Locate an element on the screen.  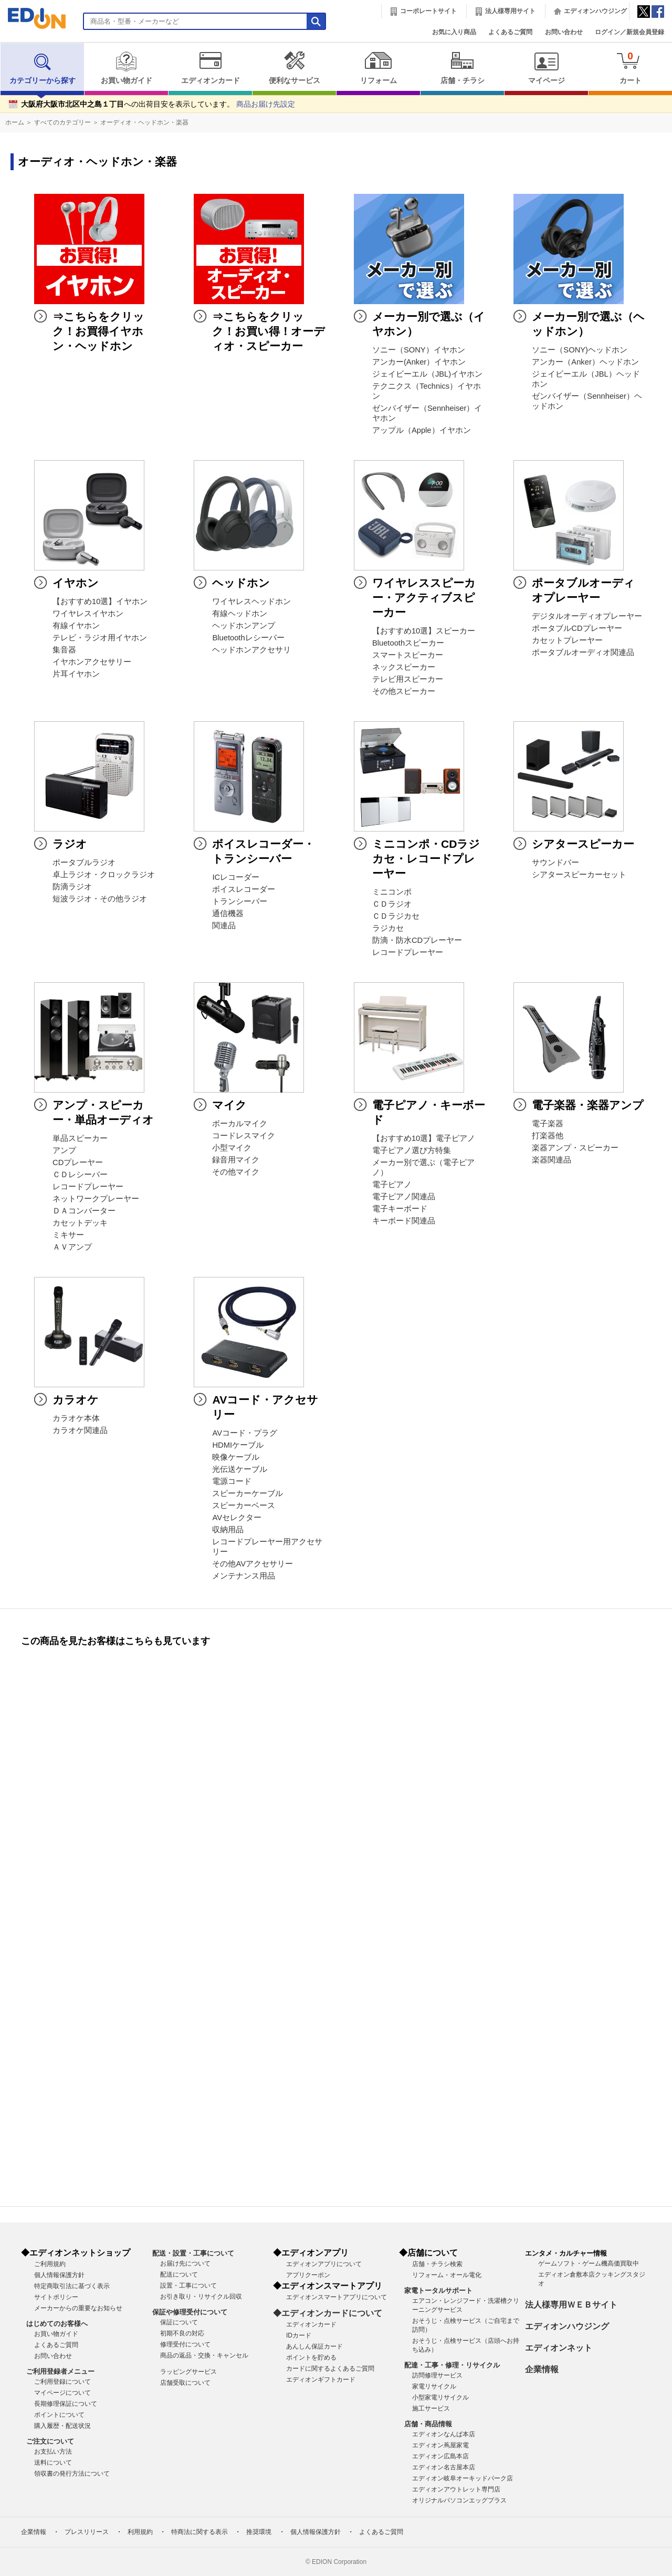
カードに関するよくあるご質問 is located at coordinates (330, 2368).